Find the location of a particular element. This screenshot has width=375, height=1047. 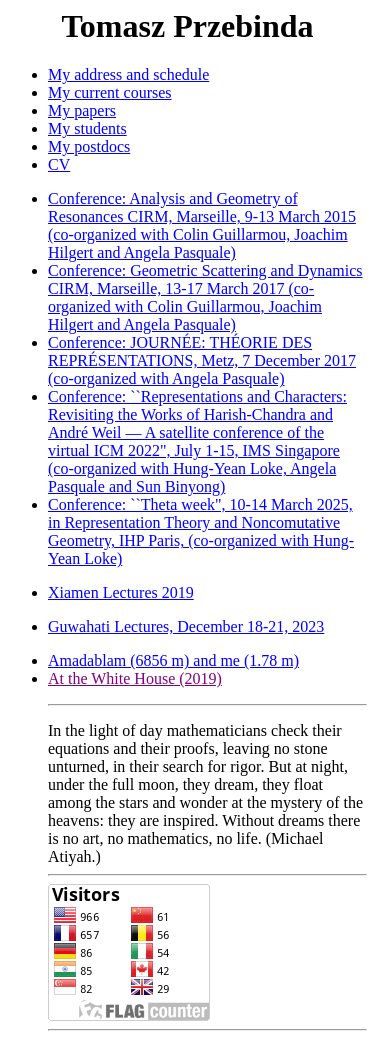

Amadablam (6856 m) and me (1.78 m) is located at coordinates (173, 660).